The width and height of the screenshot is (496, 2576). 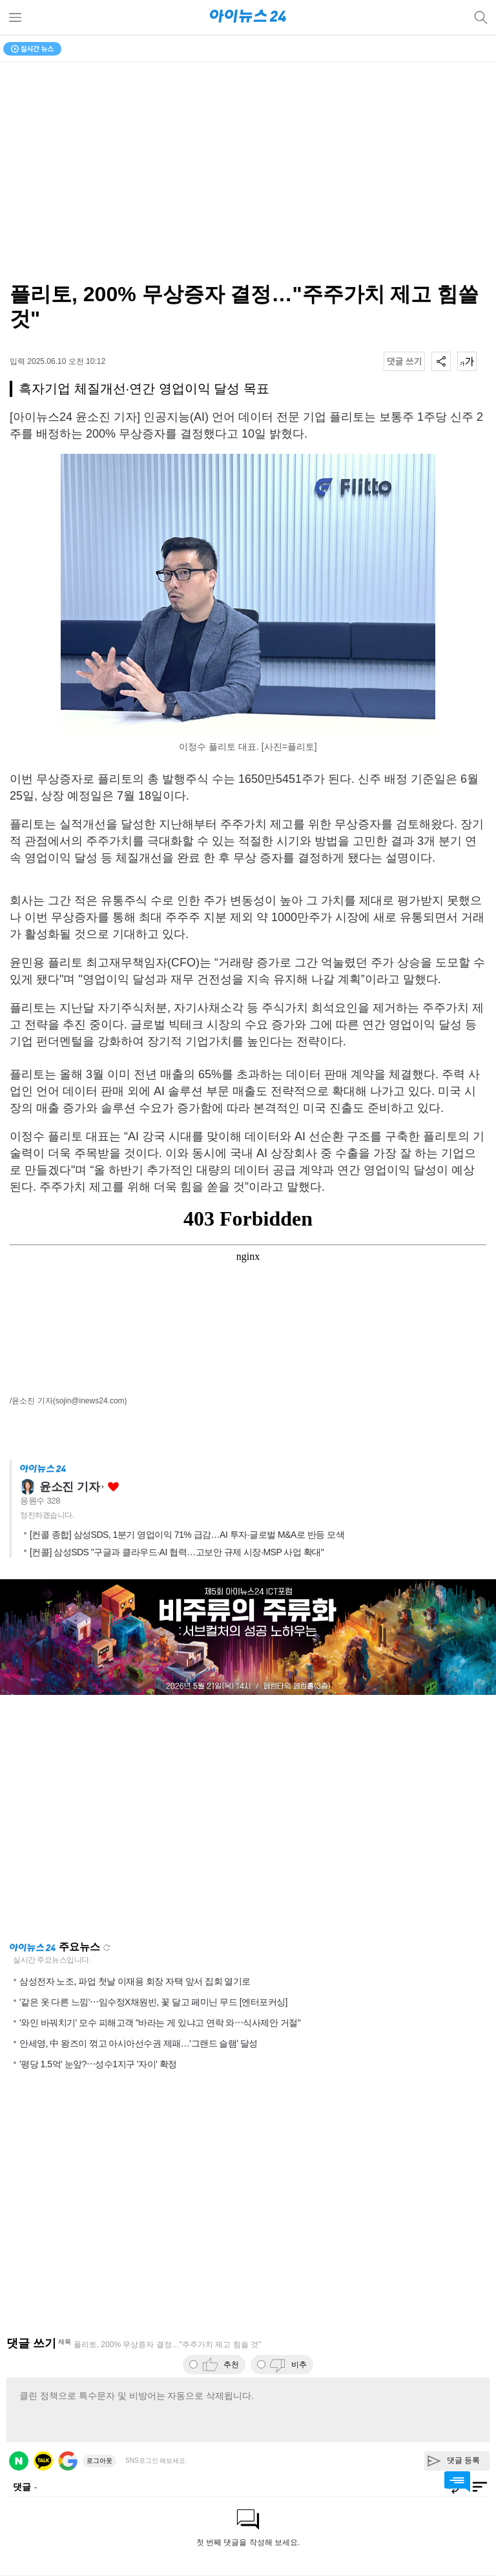 I want to click on [Advertisement], so click(x=248, y=1817).